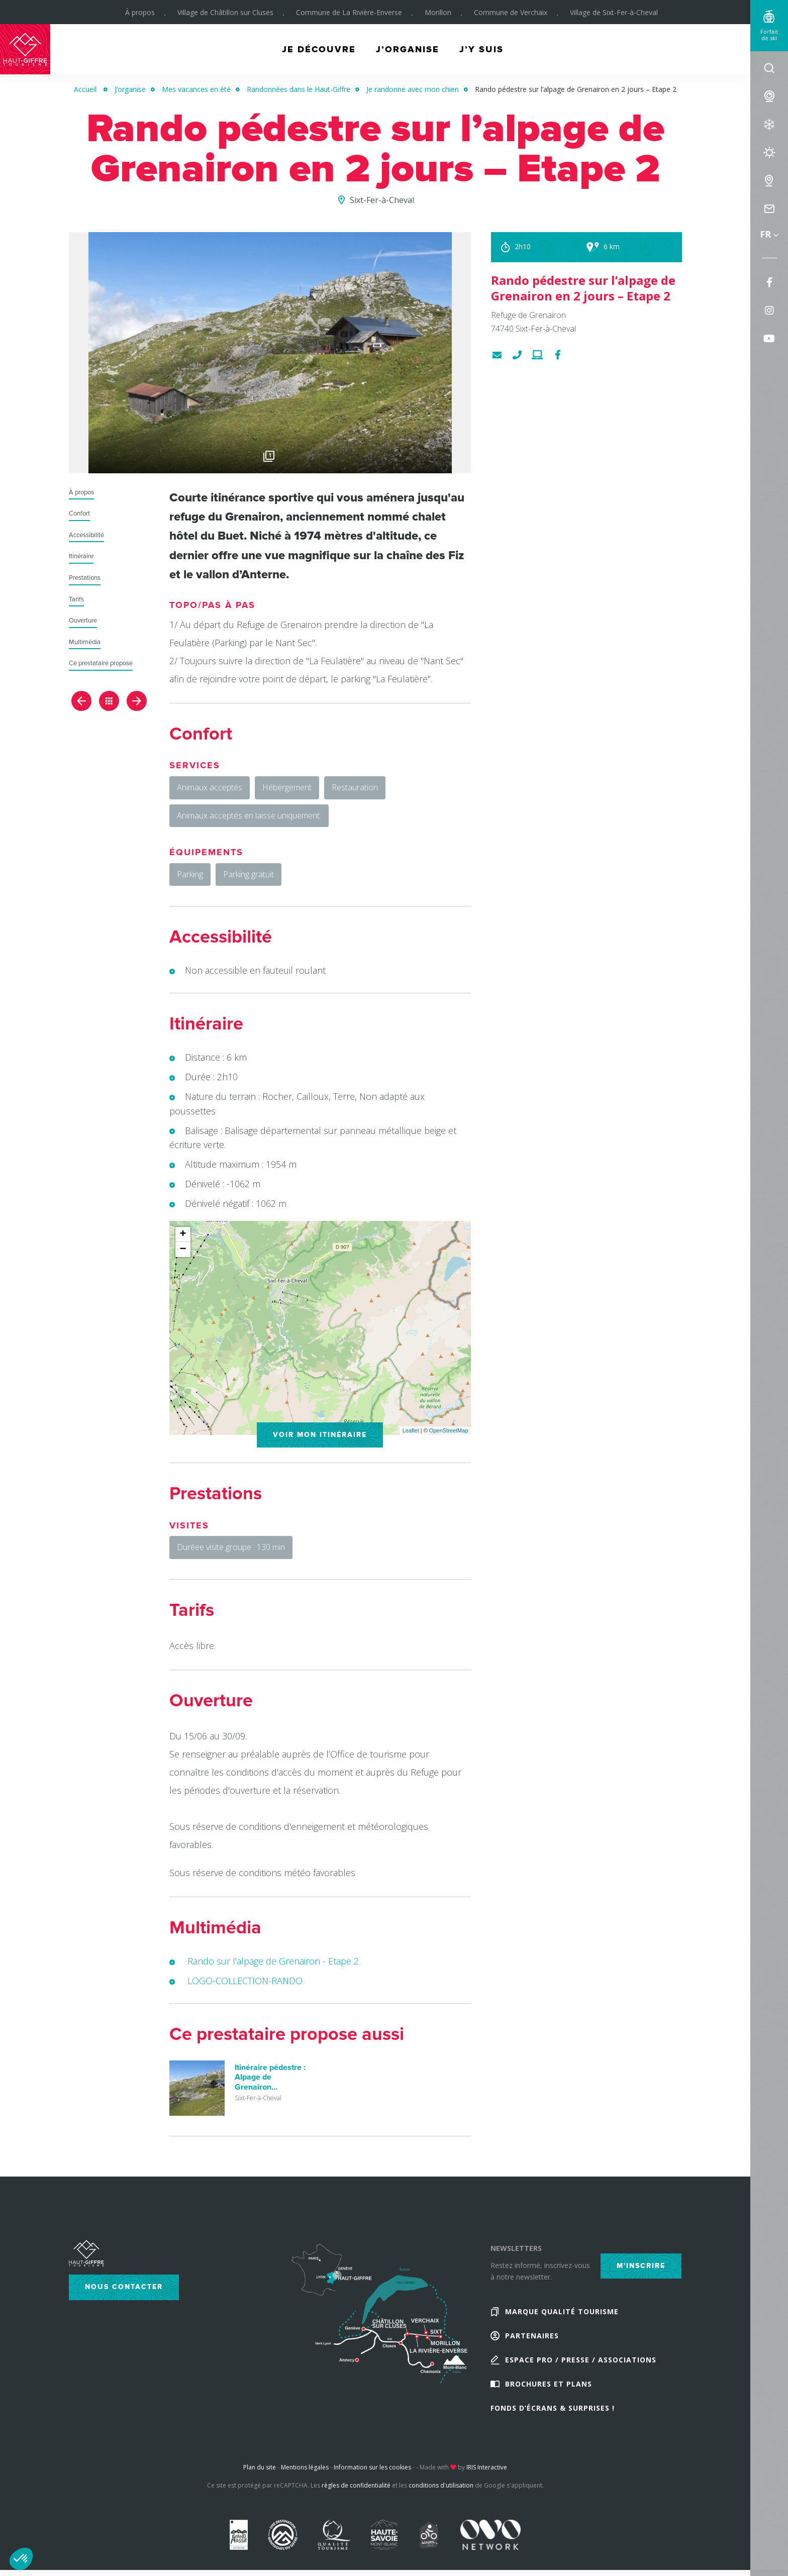 This screenshot has height=2576, width=788. Describe the element at coordinates (259, 2467) in the screenshot. I see `Plan du site` at that location.